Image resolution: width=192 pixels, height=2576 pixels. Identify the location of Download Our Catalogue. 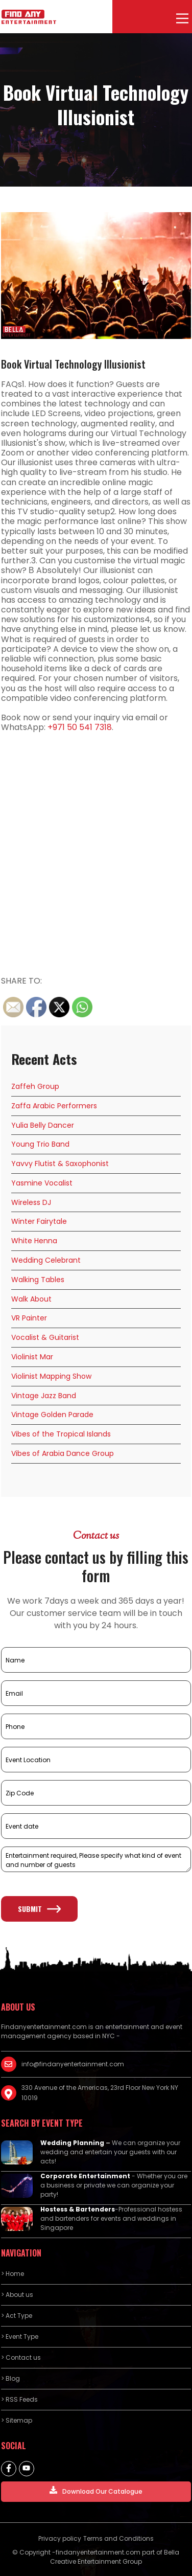
(96, 2491).